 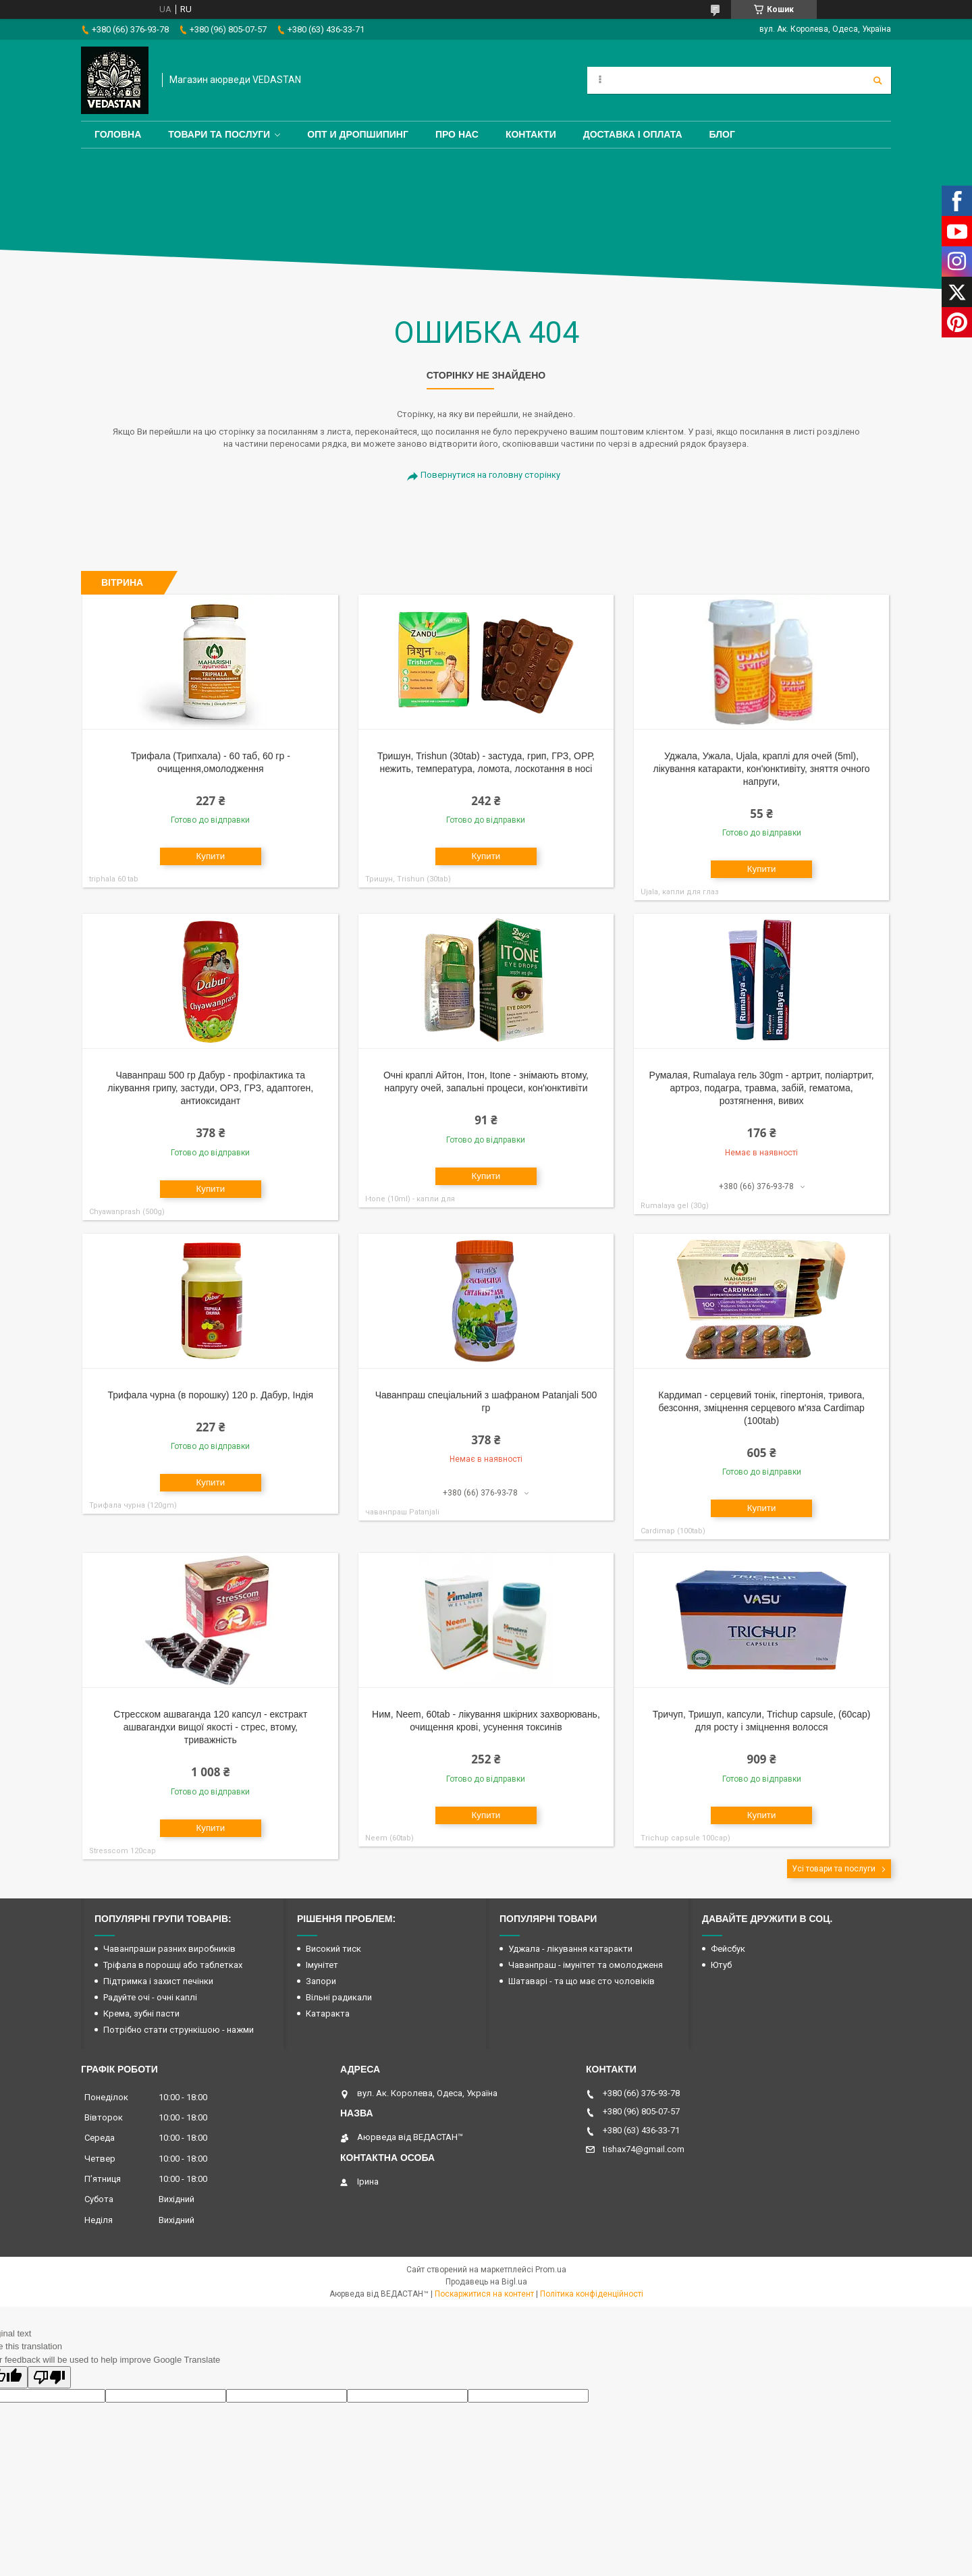 I want to click on Трифала чурна (в порошку) 120 р. Дабур, Індія, so click(x=211, y=1395).